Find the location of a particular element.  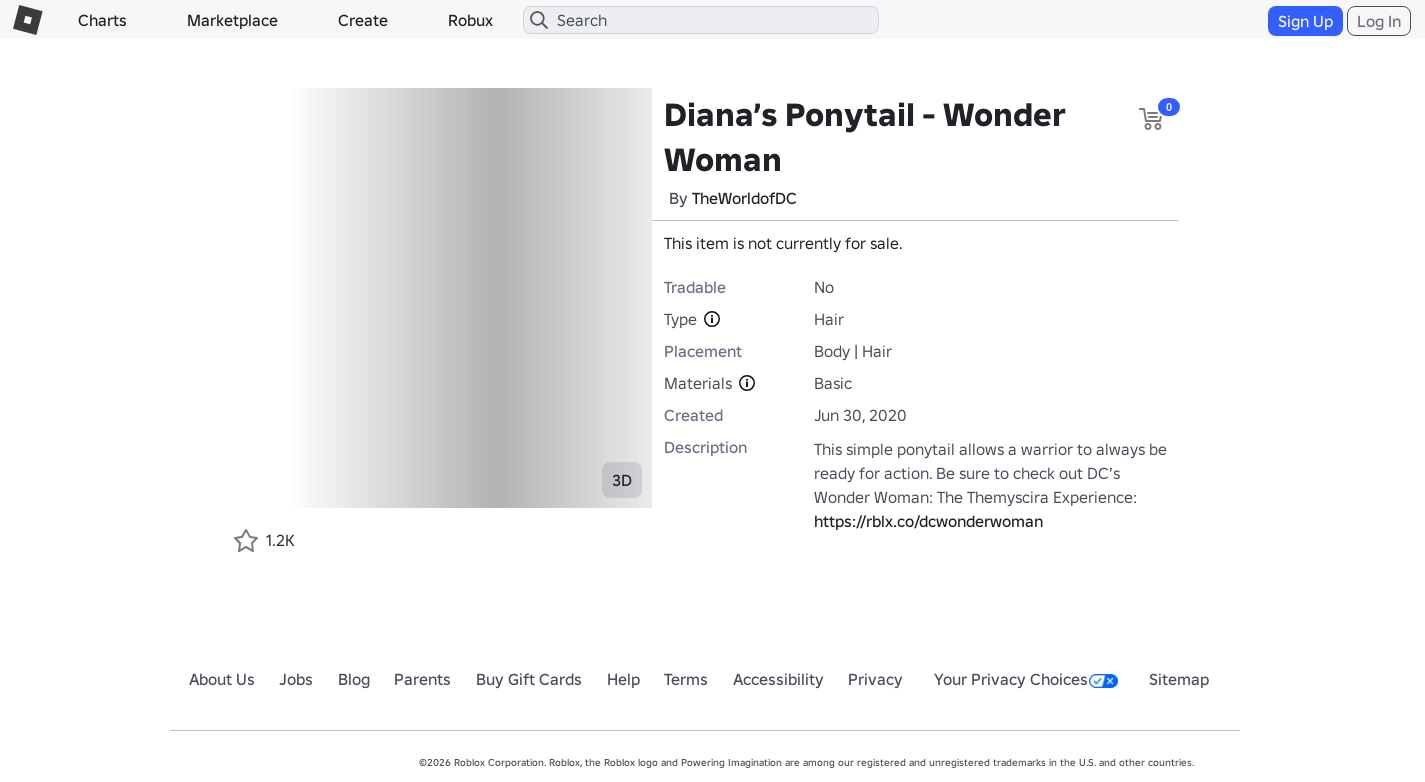

Marketplace is located at coordinates (232, 20).